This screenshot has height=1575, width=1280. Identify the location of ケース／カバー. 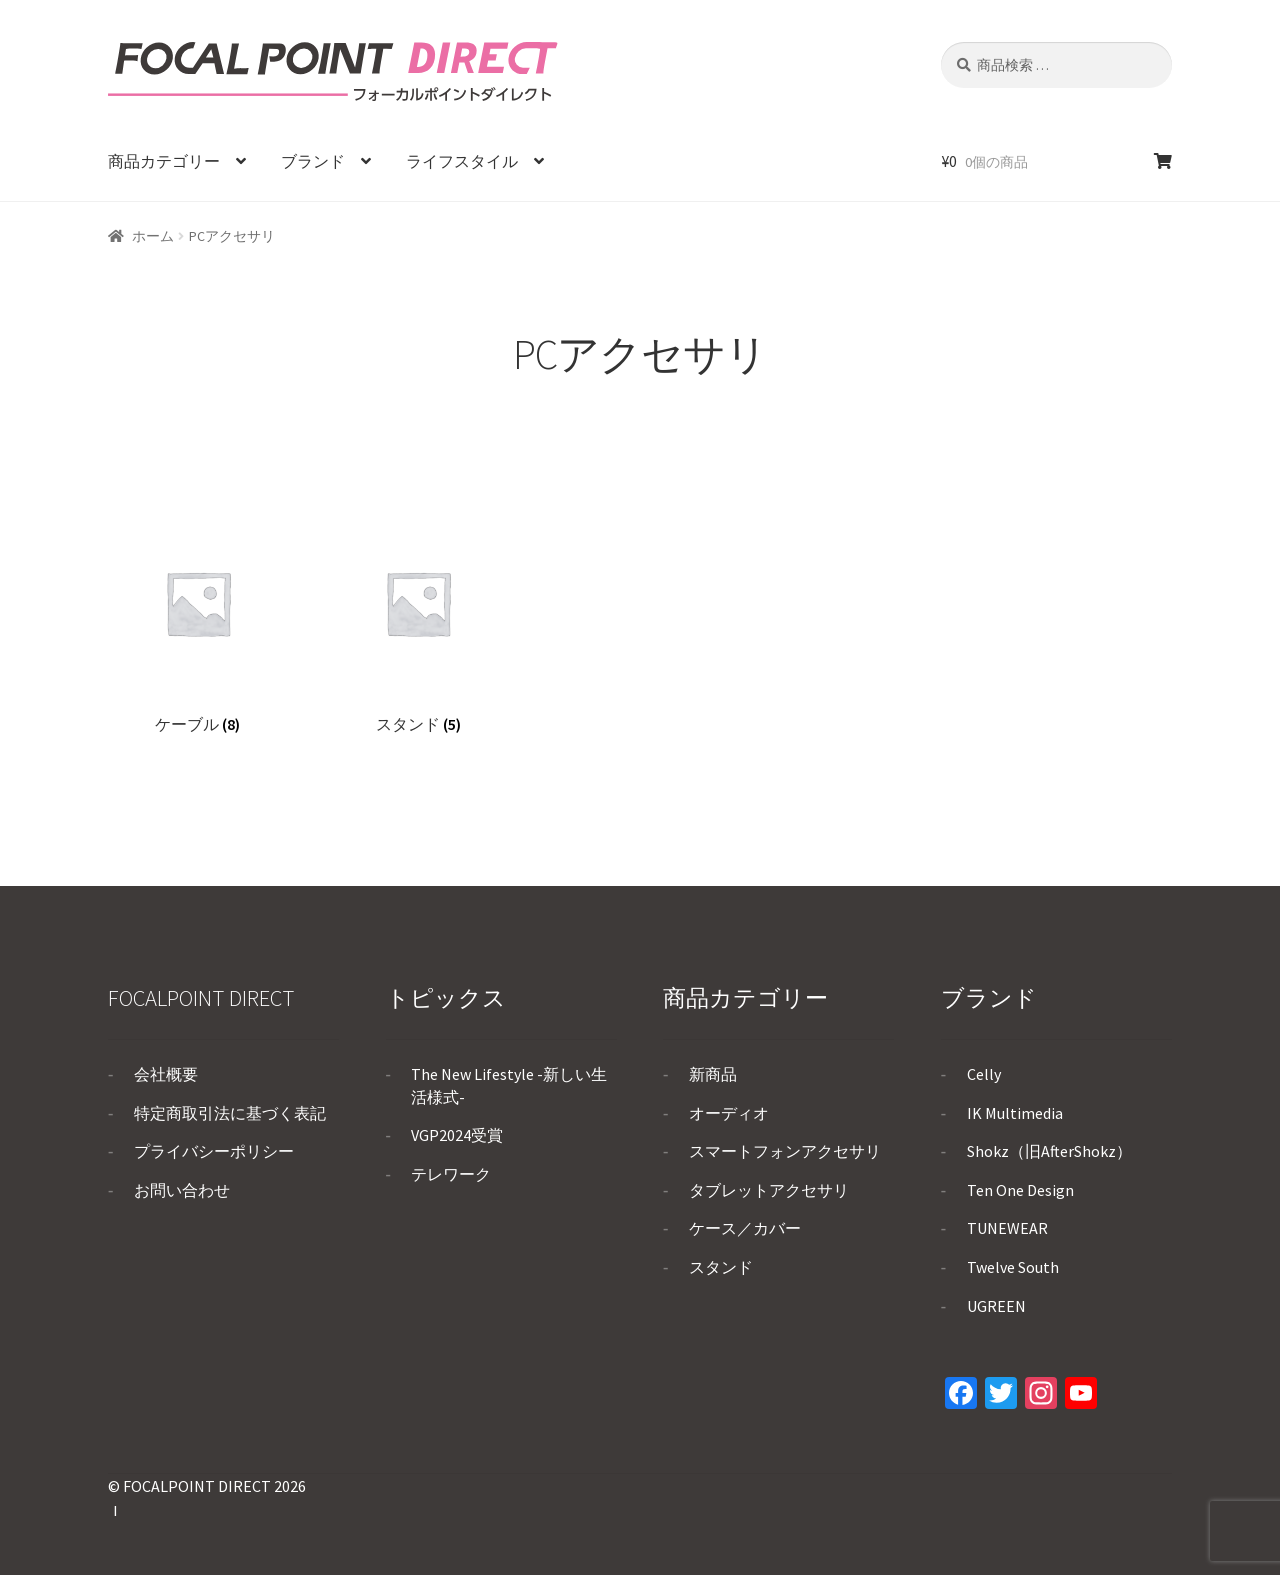
(745, 1228).